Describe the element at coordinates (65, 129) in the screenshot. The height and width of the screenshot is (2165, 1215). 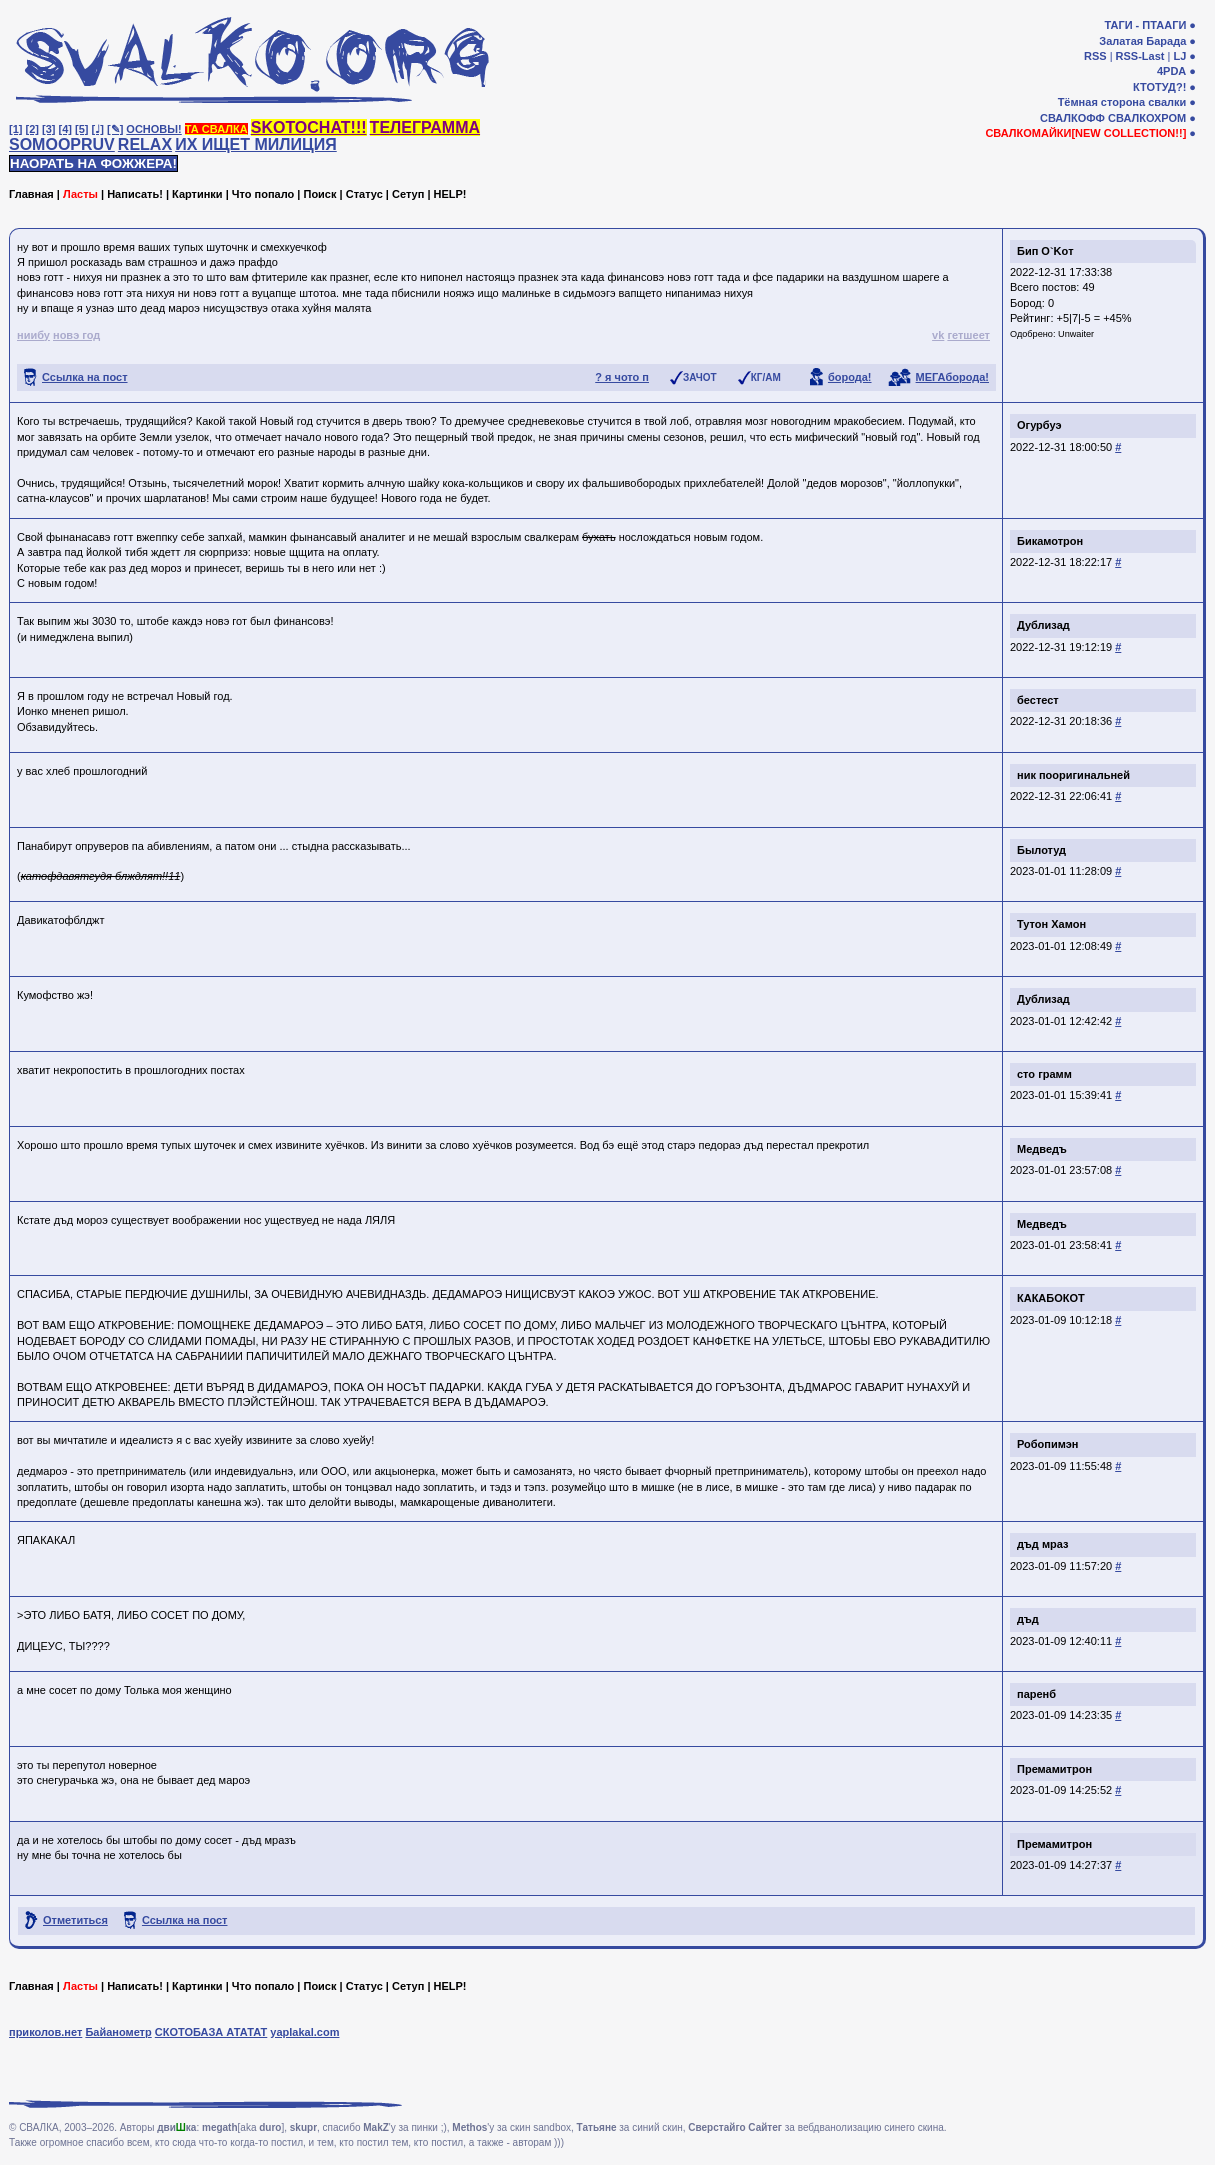
I see `[4]` at that location.